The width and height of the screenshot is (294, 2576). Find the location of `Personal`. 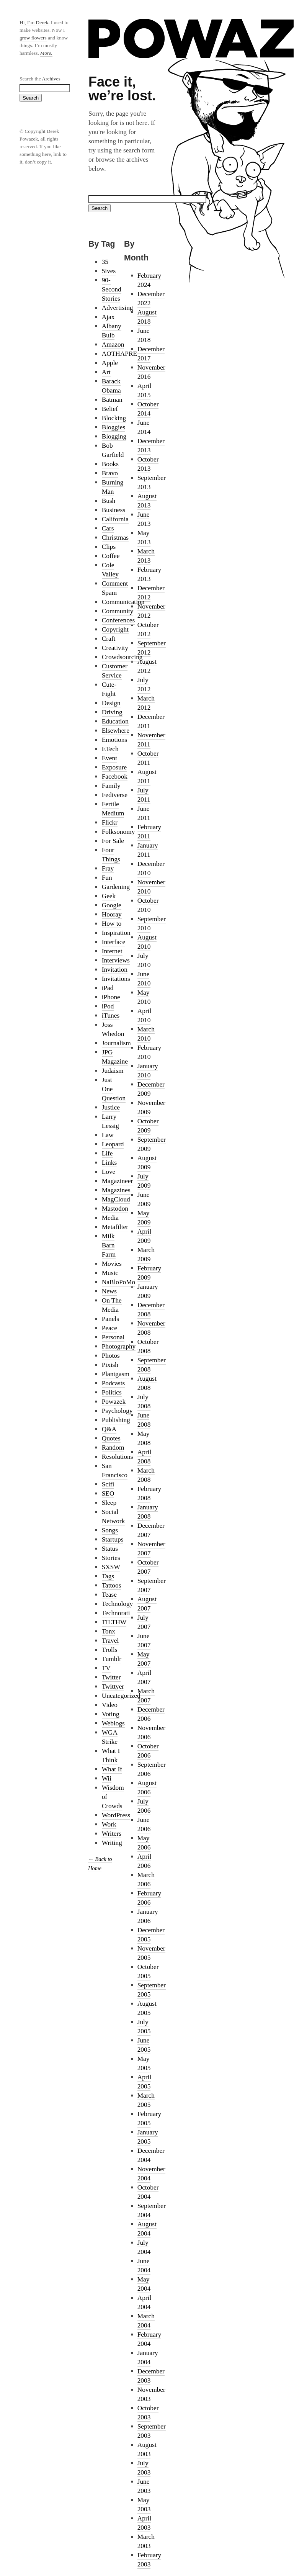

Personal is located at coordinates (113, 1337).